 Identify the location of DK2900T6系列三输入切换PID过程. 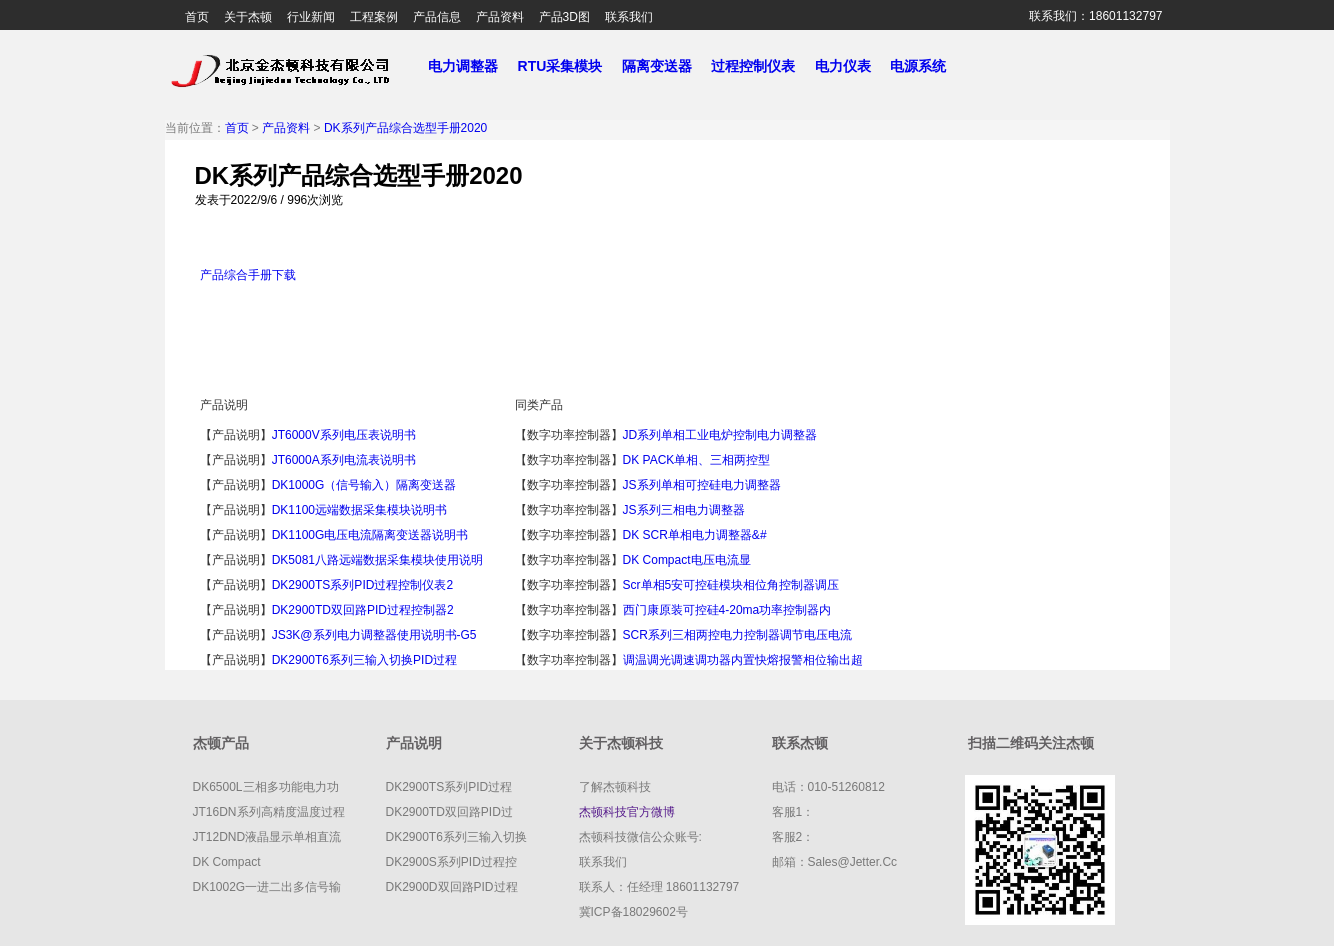
(364, 660).